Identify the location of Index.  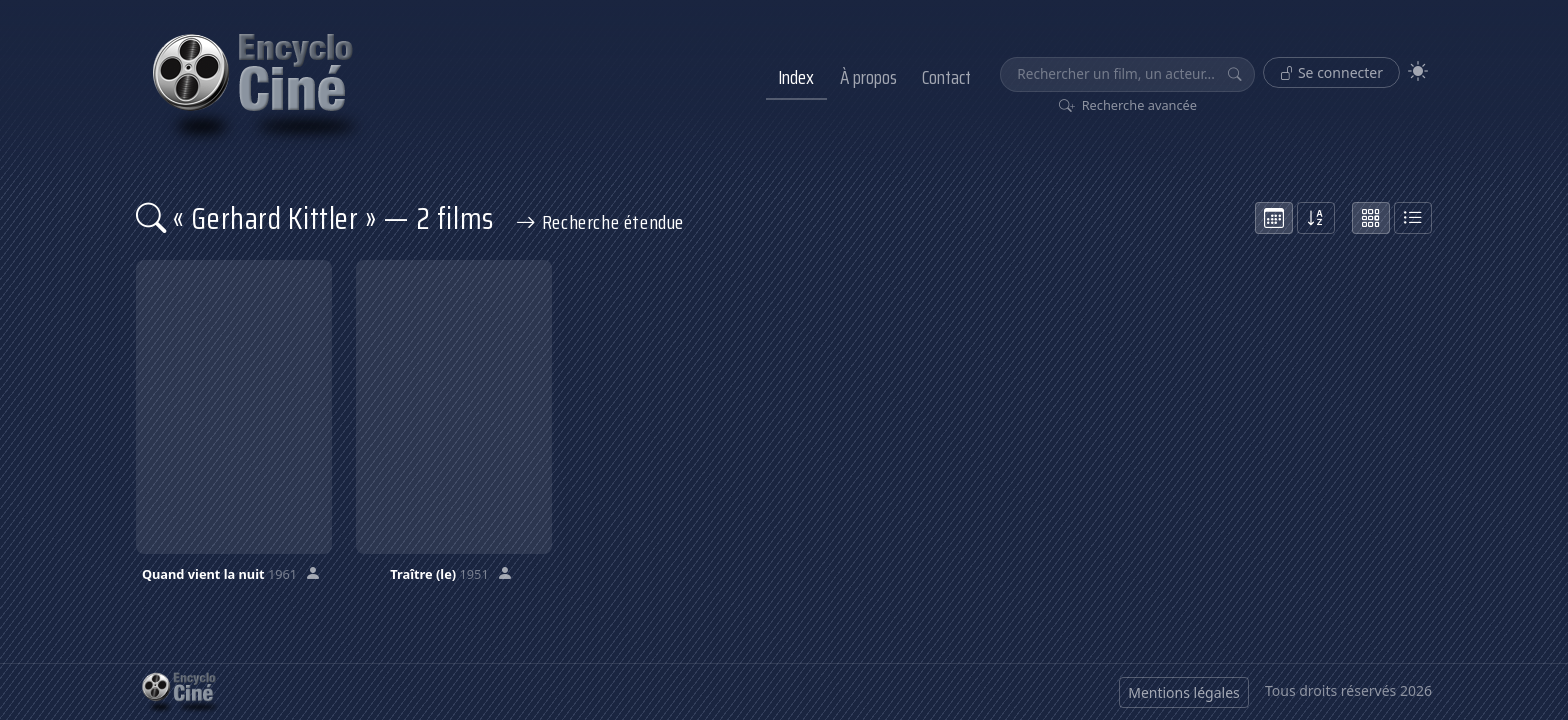
(796, 77).